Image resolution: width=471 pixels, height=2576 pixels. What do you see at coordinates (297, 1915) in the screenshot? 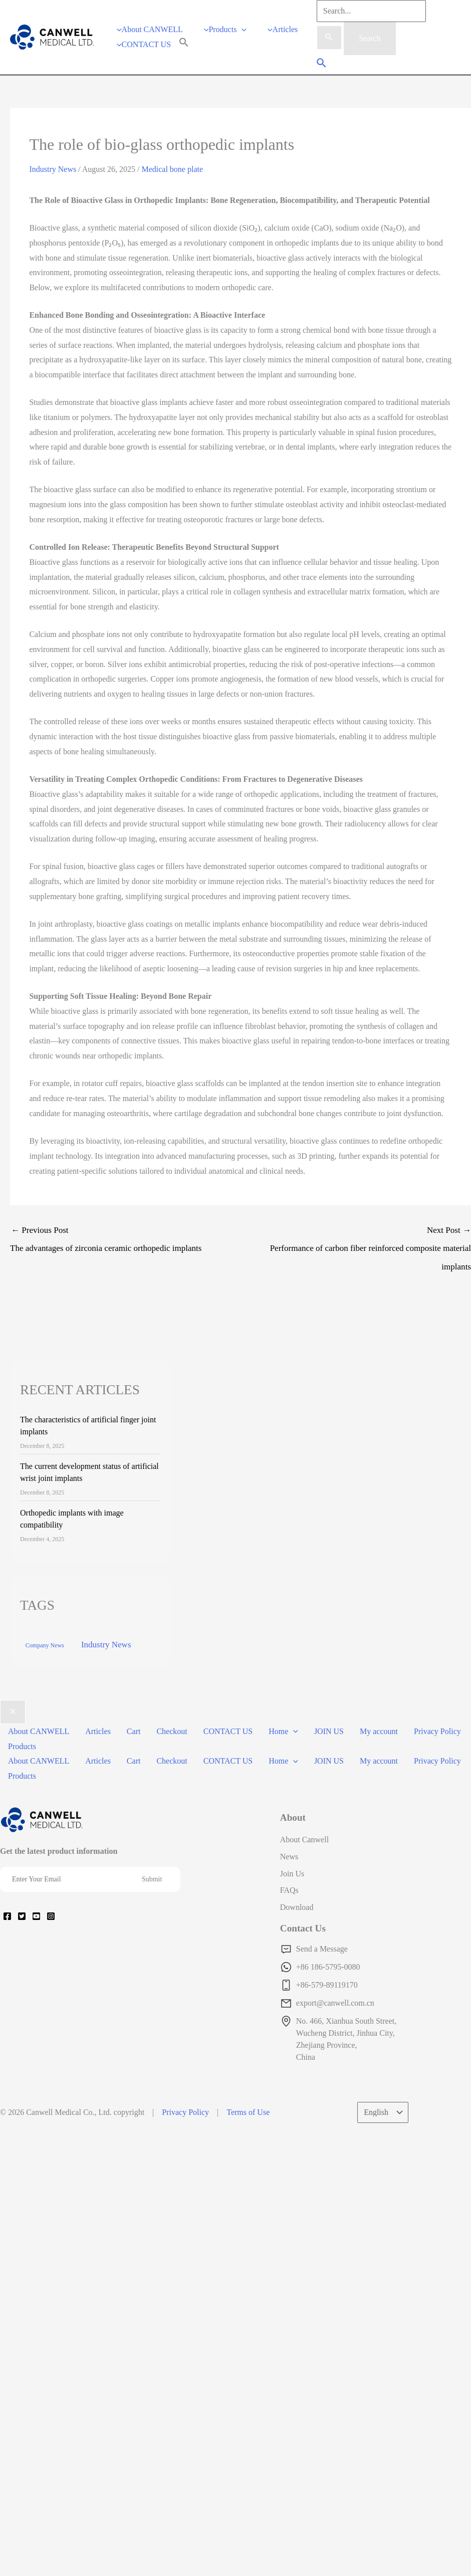
I see `Download` at bounding box center [297, 1915].